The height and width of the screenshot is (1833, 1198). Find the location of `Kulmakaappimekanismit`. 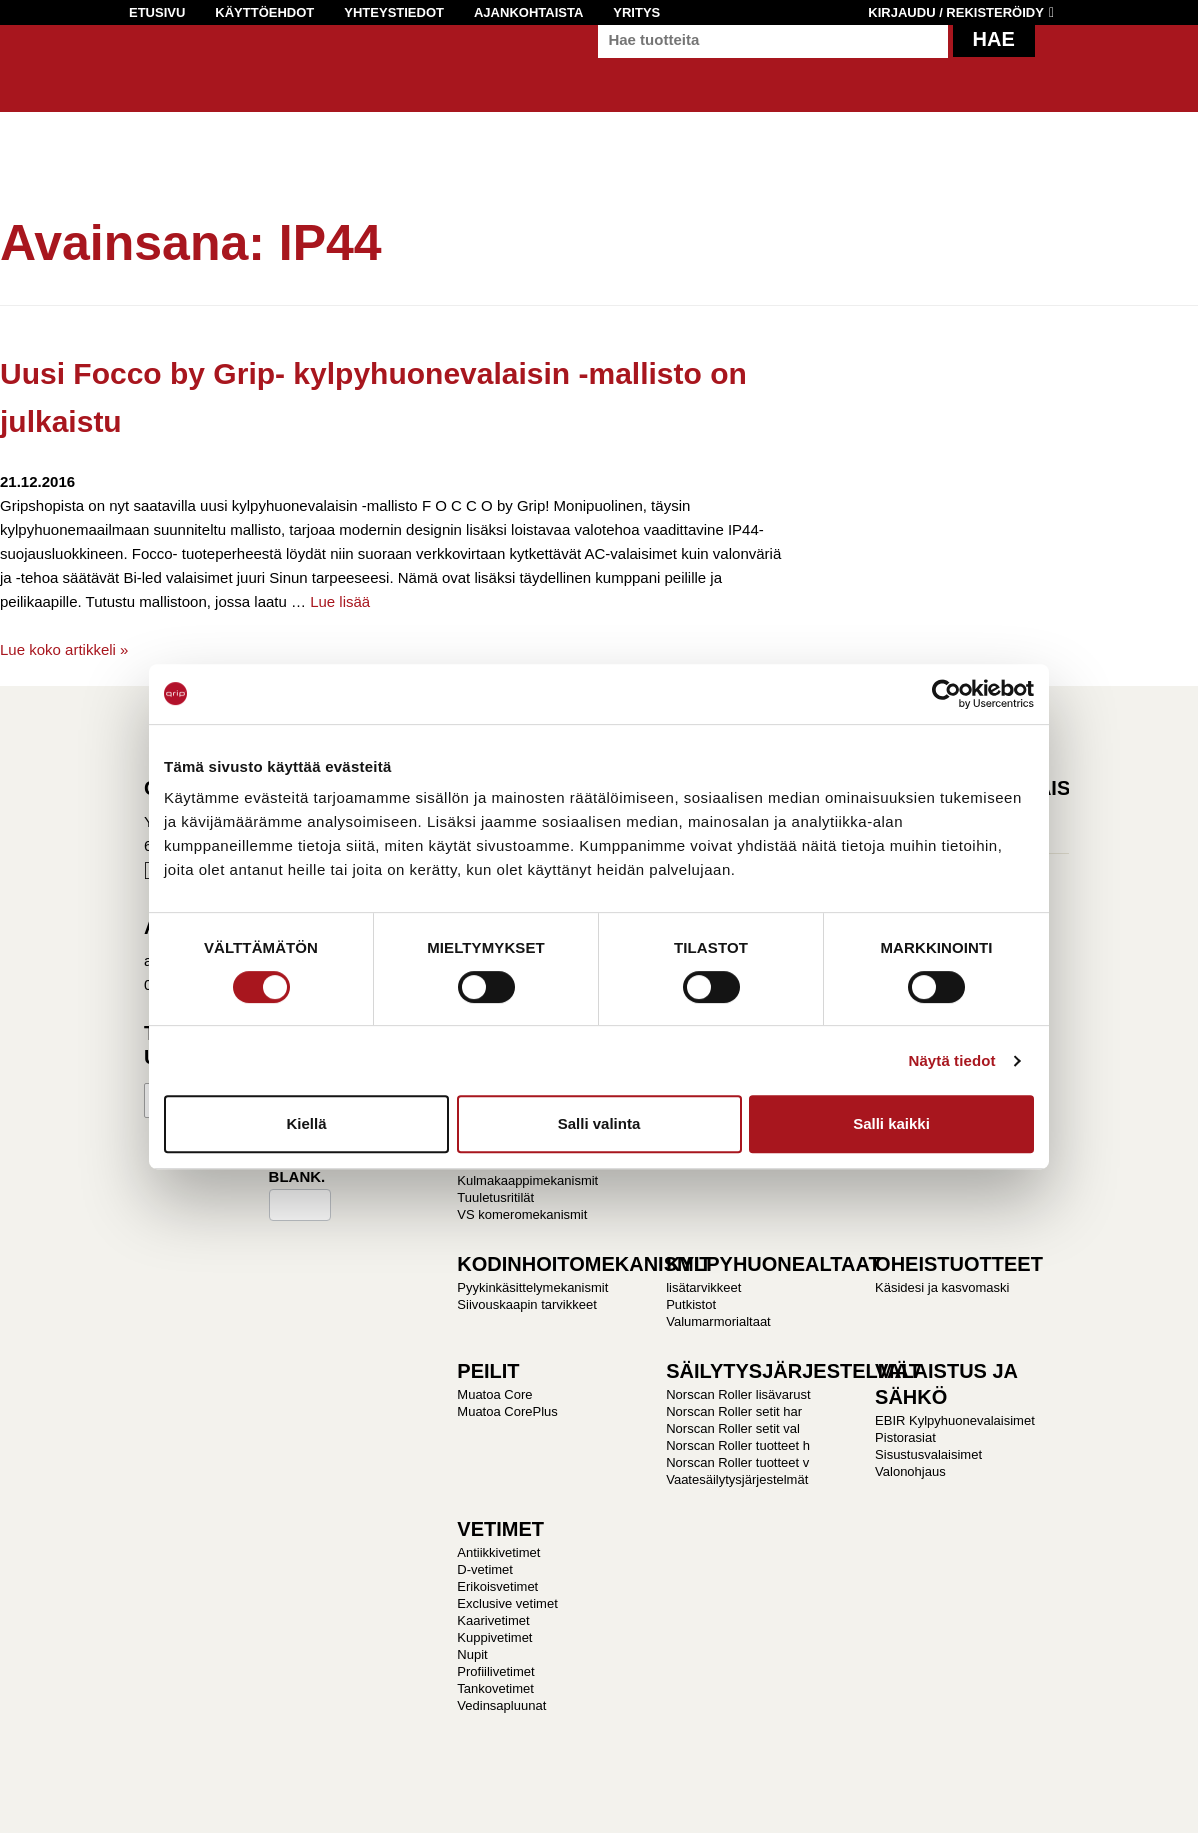

Kulmakaappimekanismit is located at coordinates (527, 1180).